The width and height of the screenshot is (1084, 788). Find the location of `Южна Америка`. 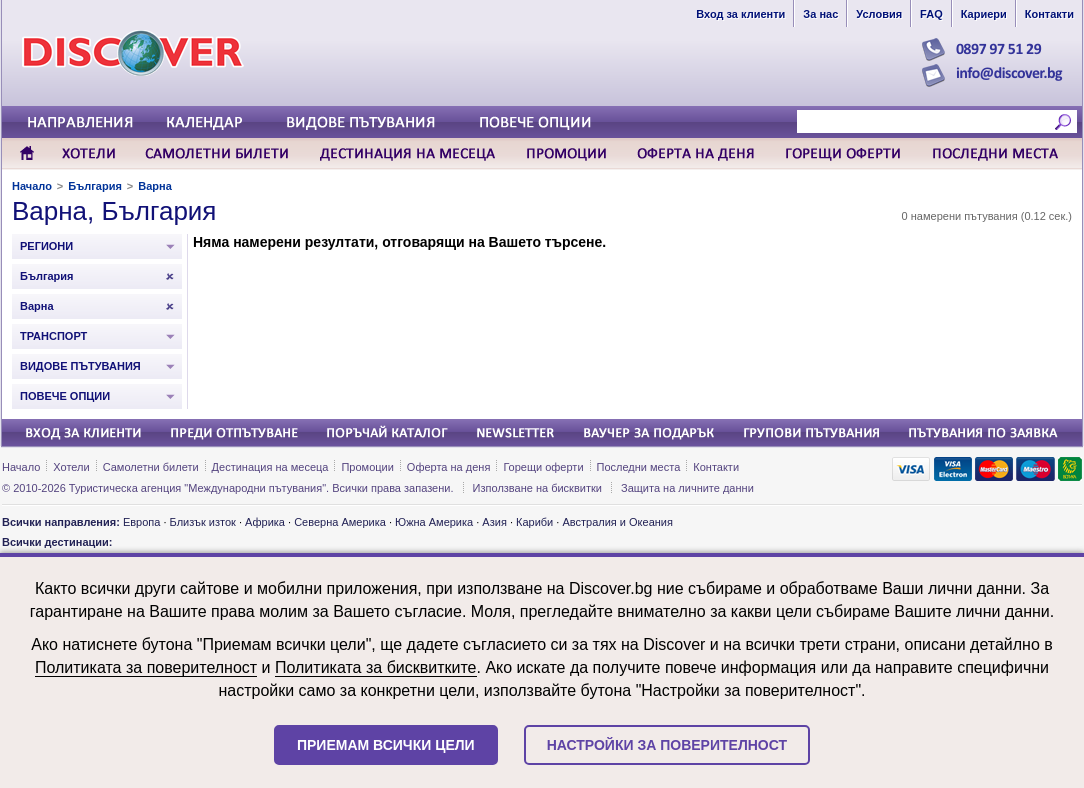

Южна Америка is located at coordinates (434, 522).